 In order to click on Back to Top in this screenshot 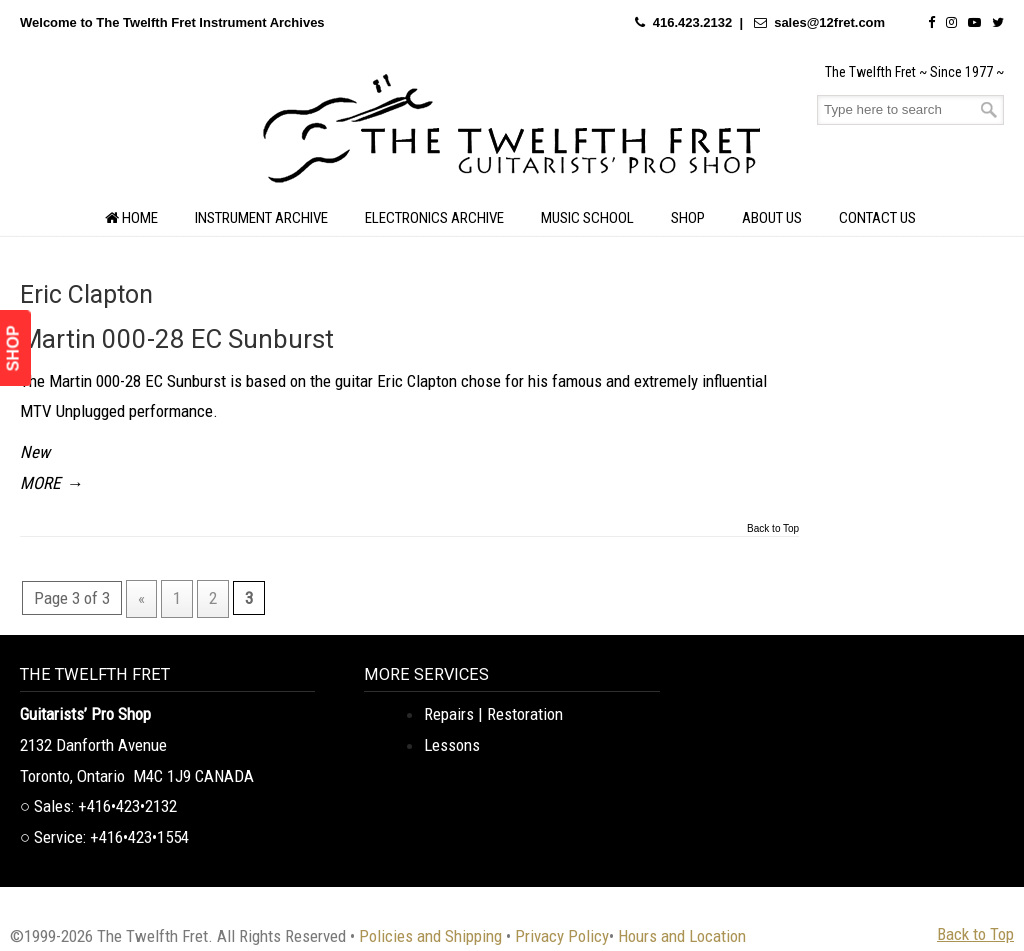, I will do `click(773, 529)`.